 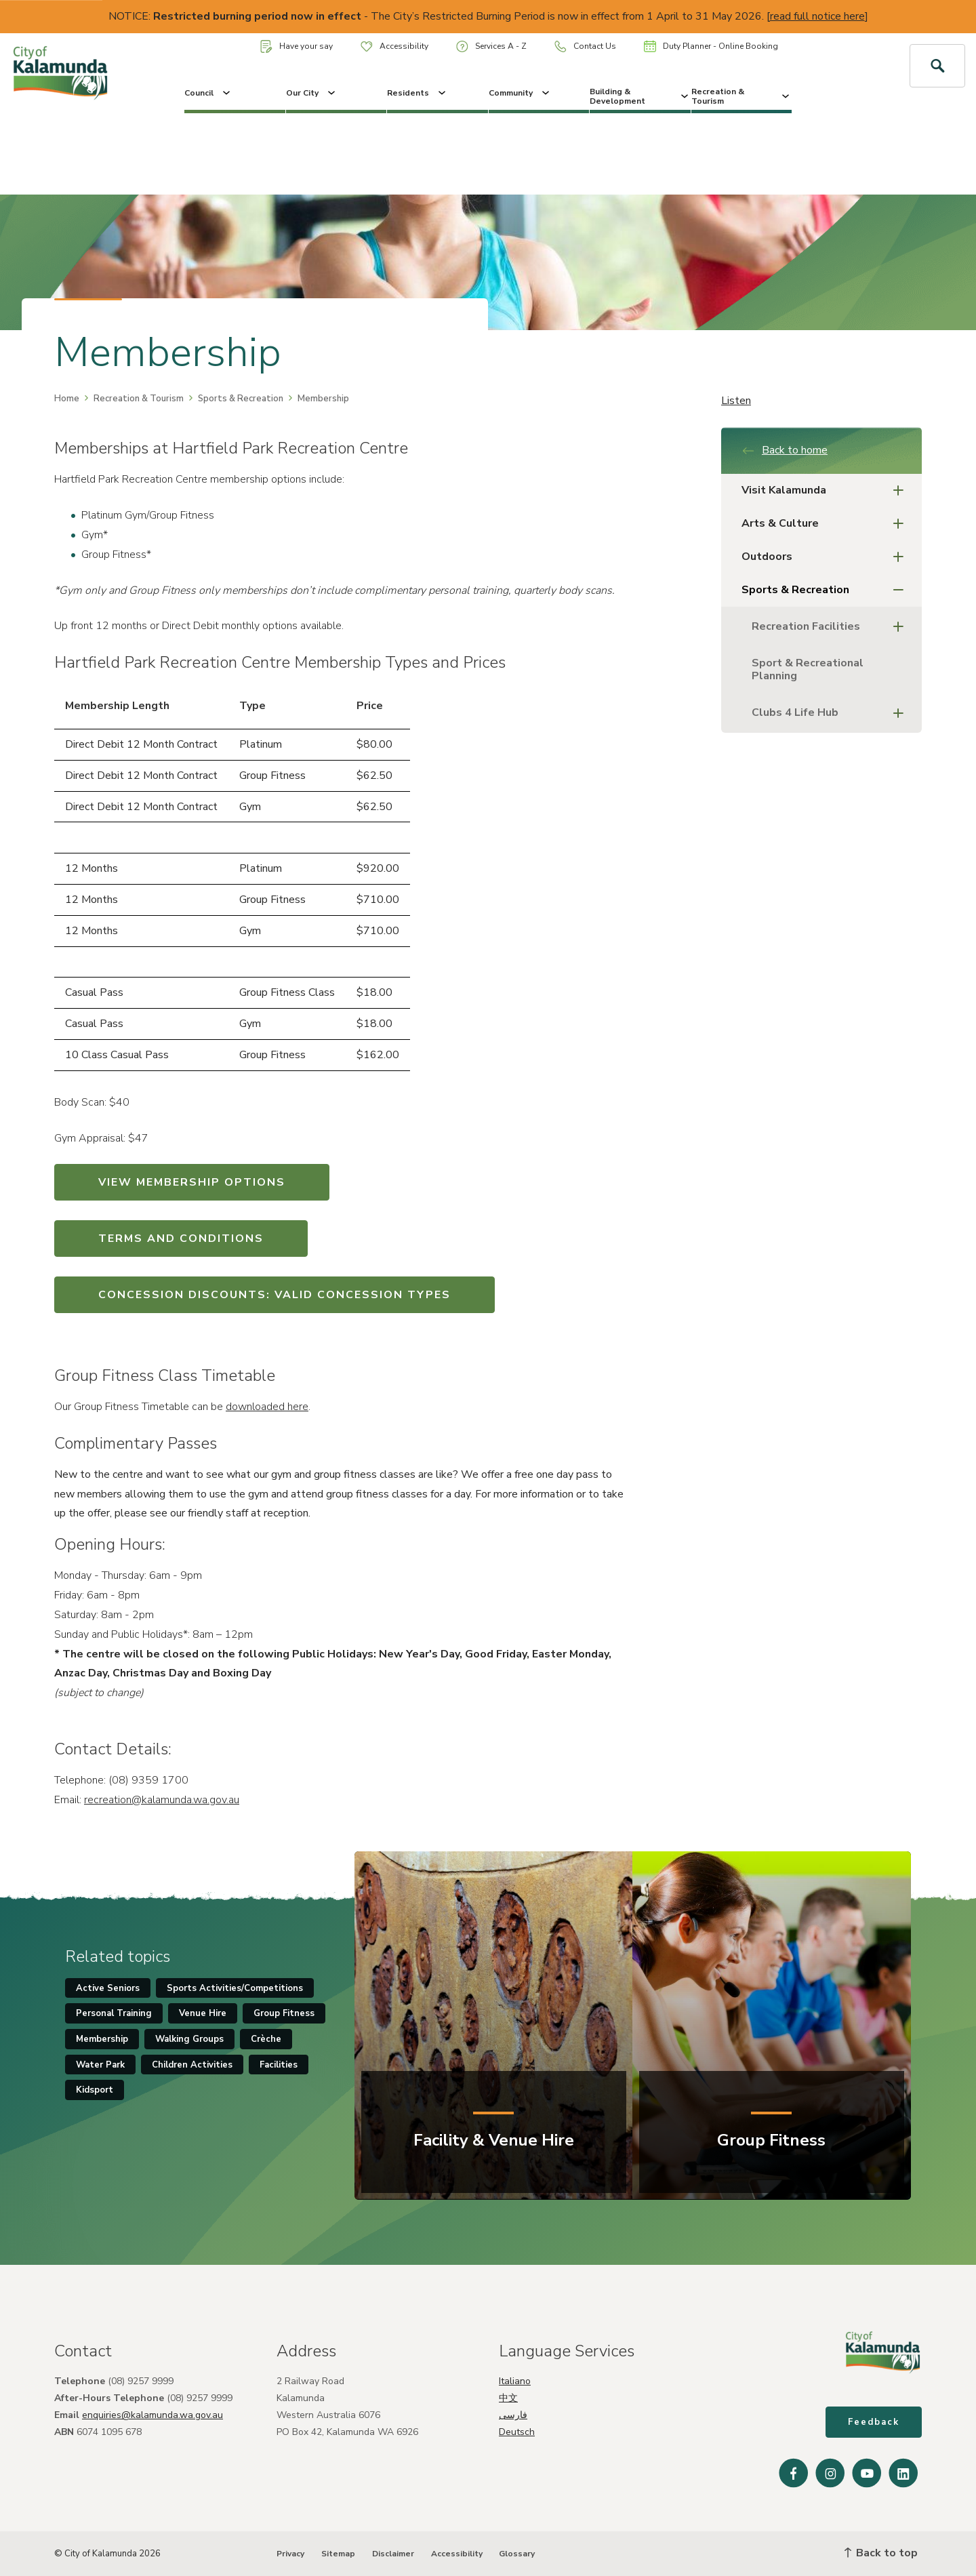 I want to click on Services A - Z, so click(x=491, y=46).